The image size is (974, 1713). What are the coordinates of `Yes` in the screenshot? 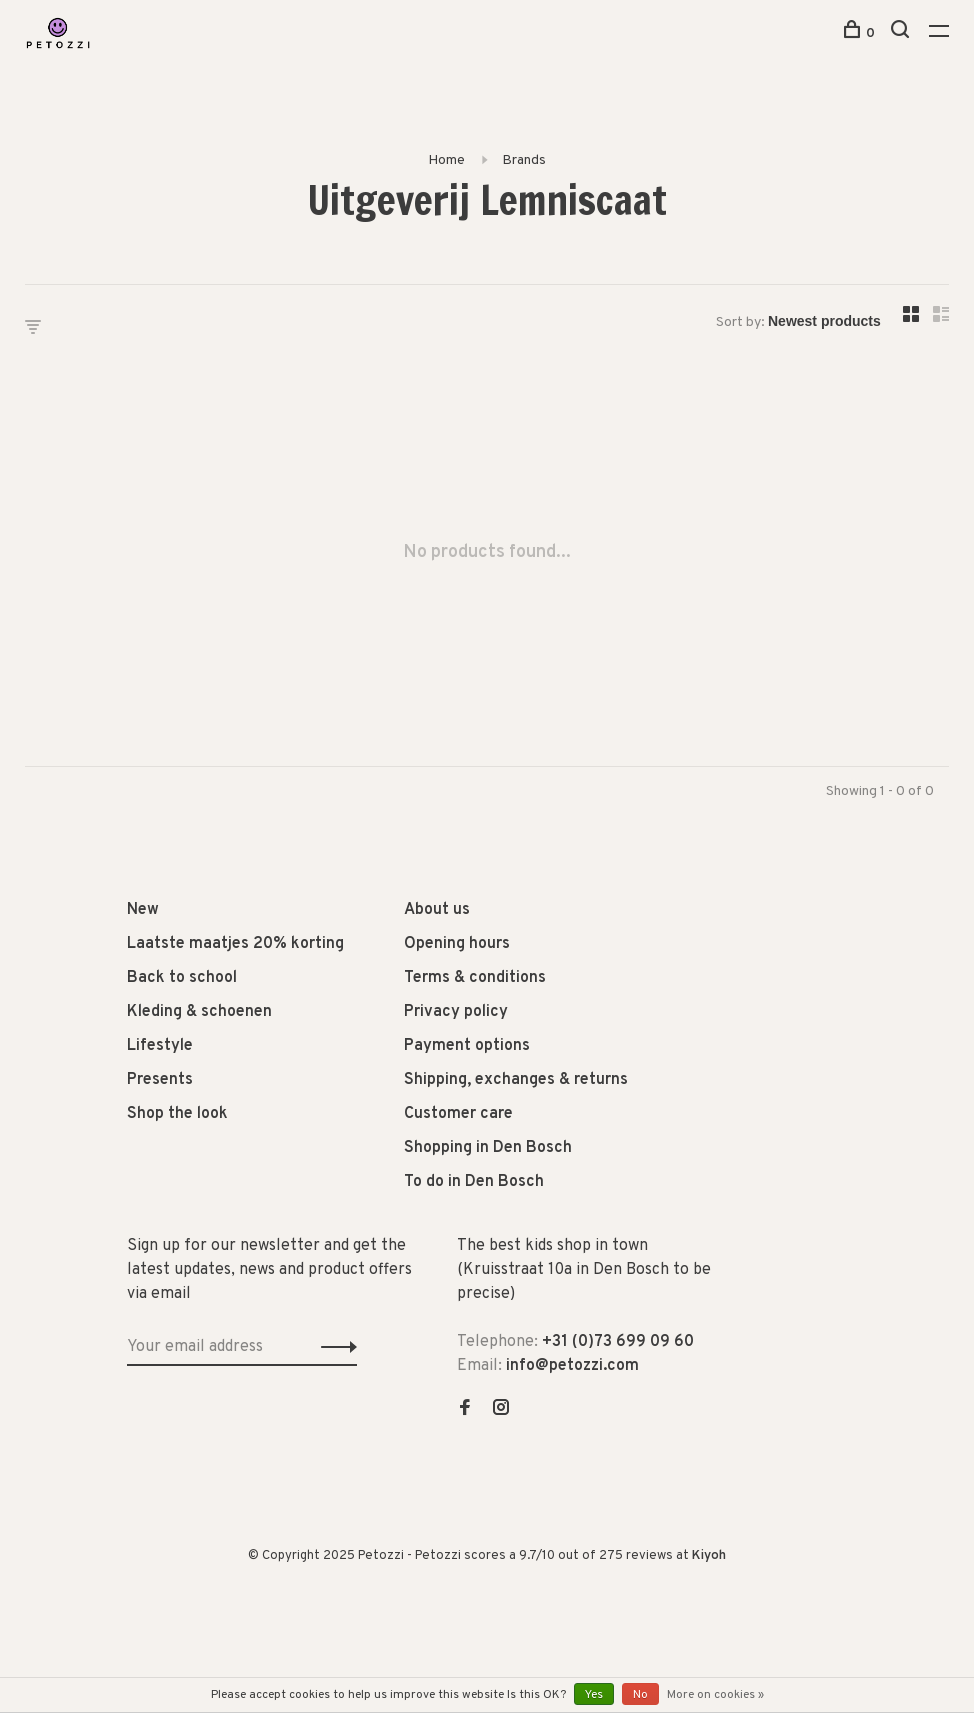 It's located at (594, 1695).